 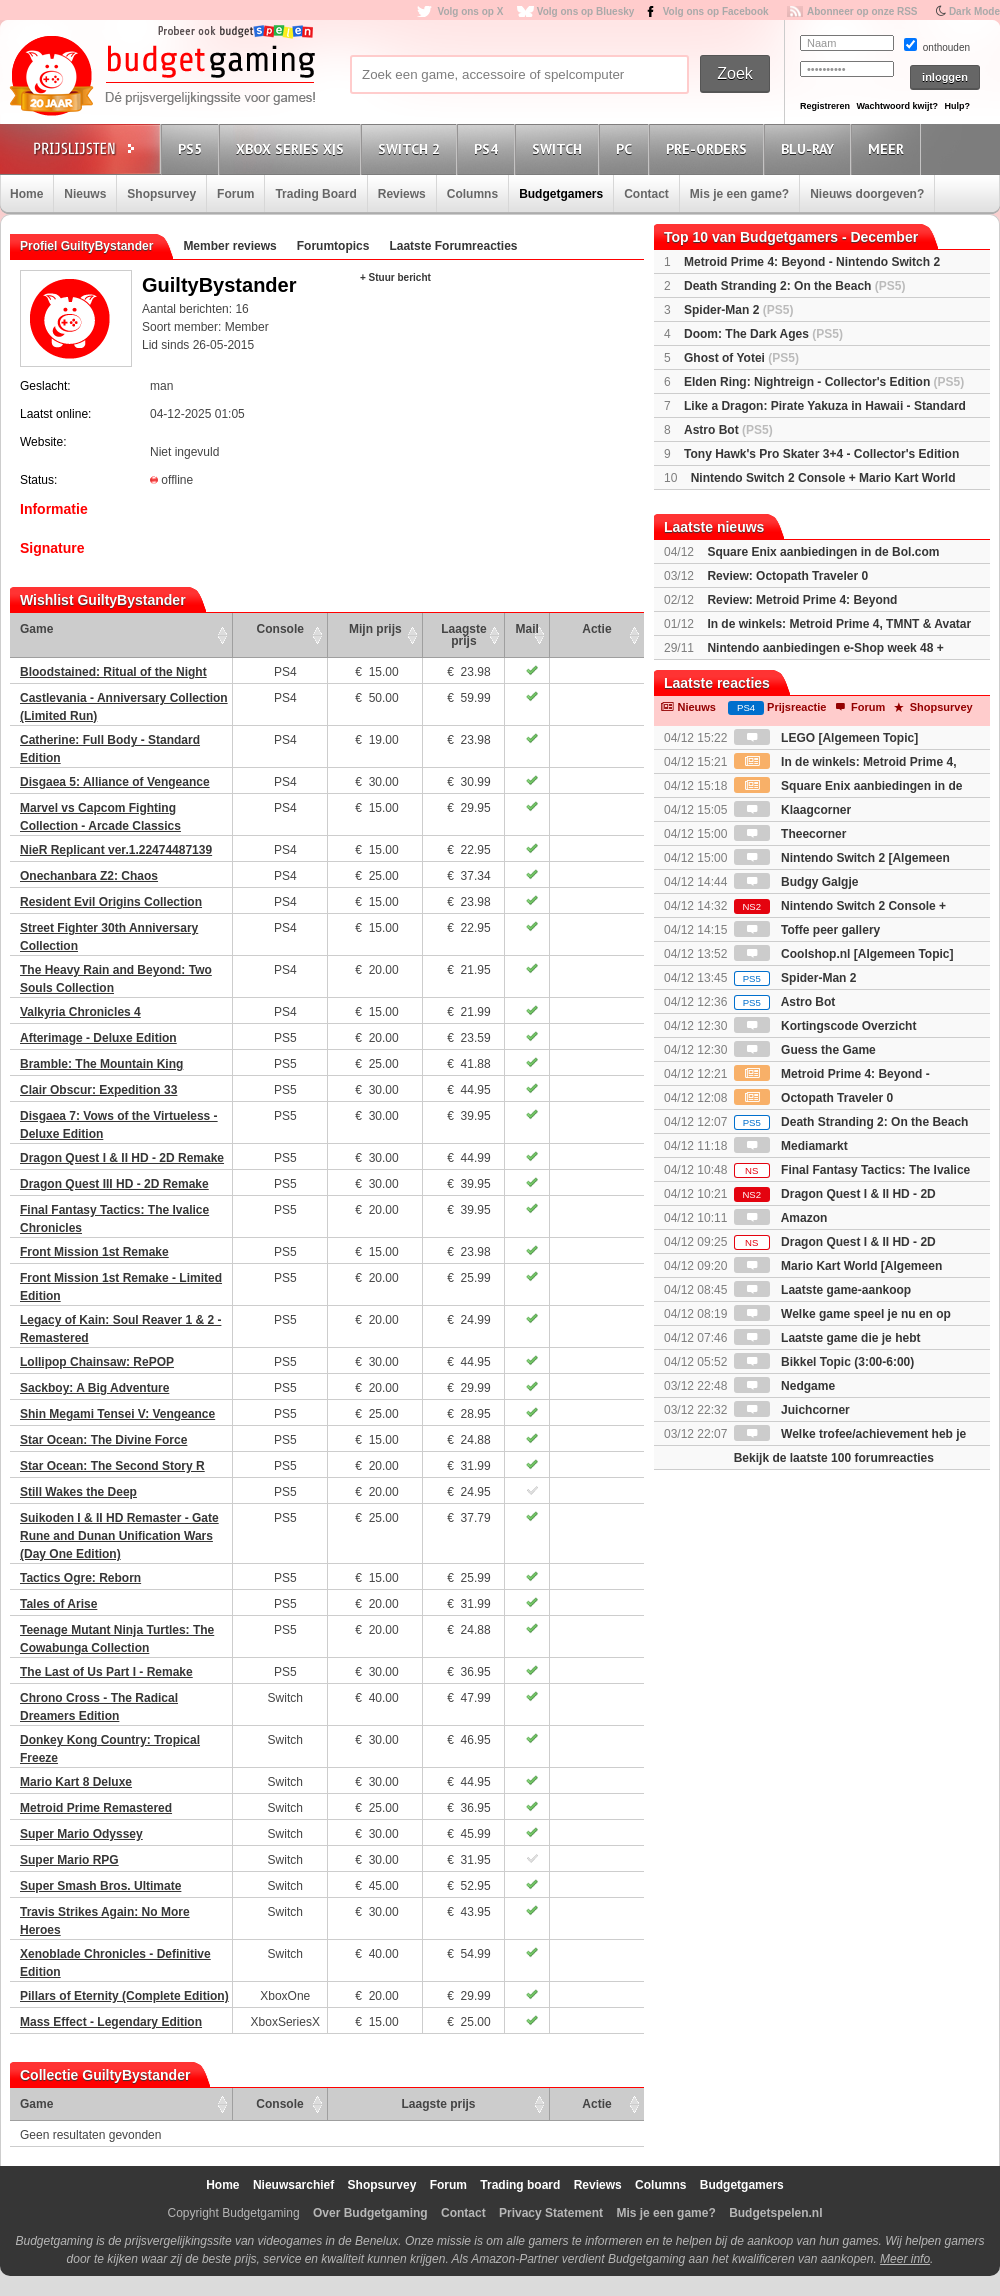 I want to click on Guess the Game, so click(x=805, y=1050).